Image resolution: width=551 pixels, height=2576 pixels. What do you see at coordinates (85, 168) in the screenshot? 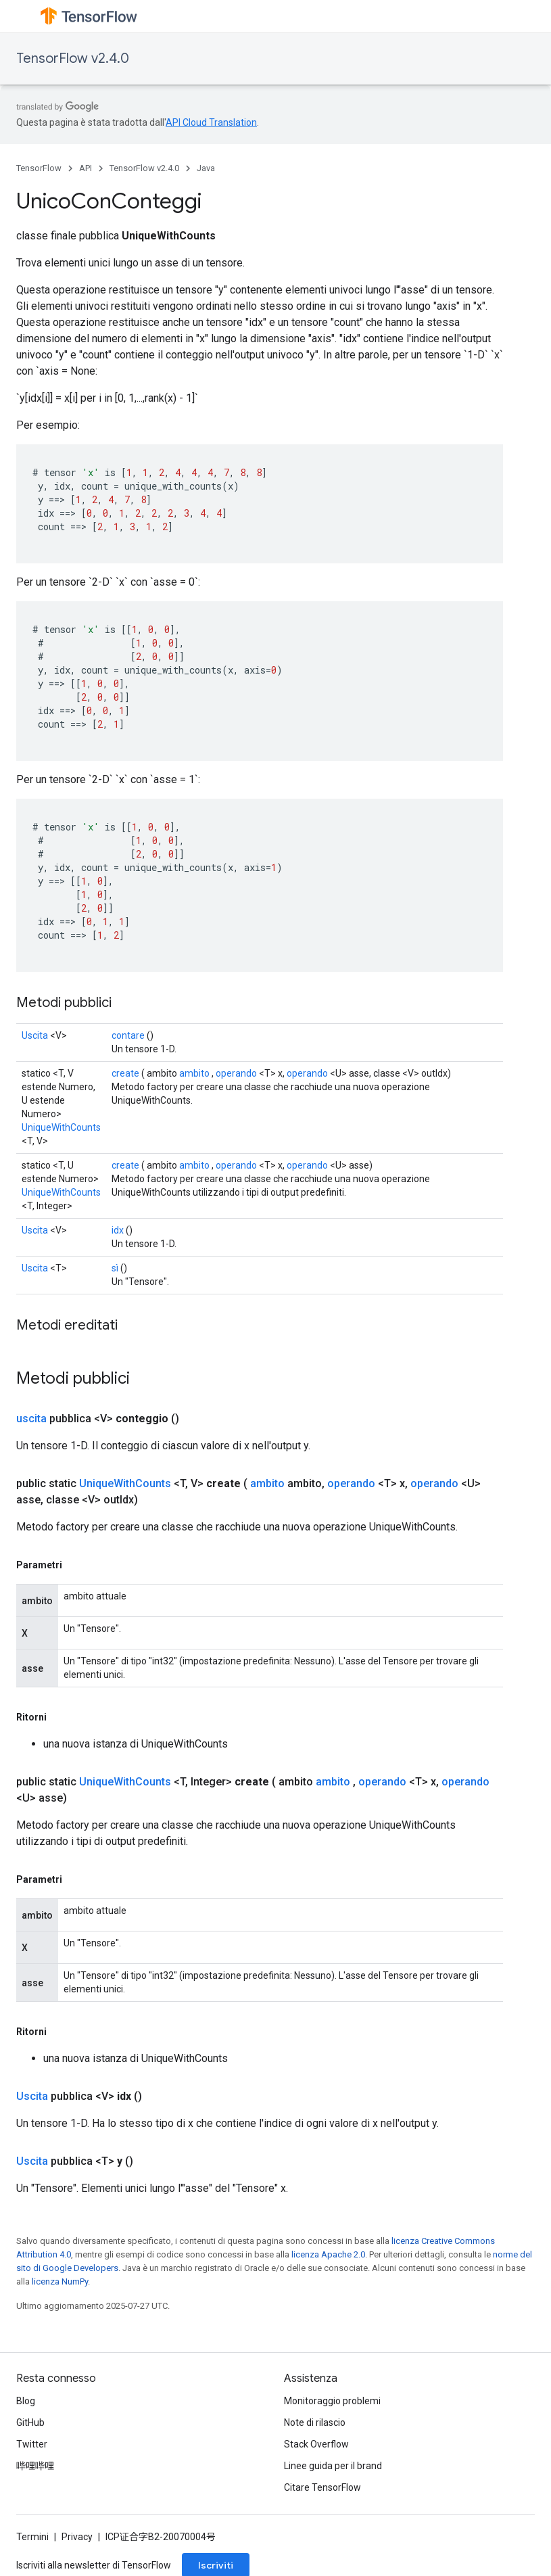
I see `API` at bounding box center [85, 168].